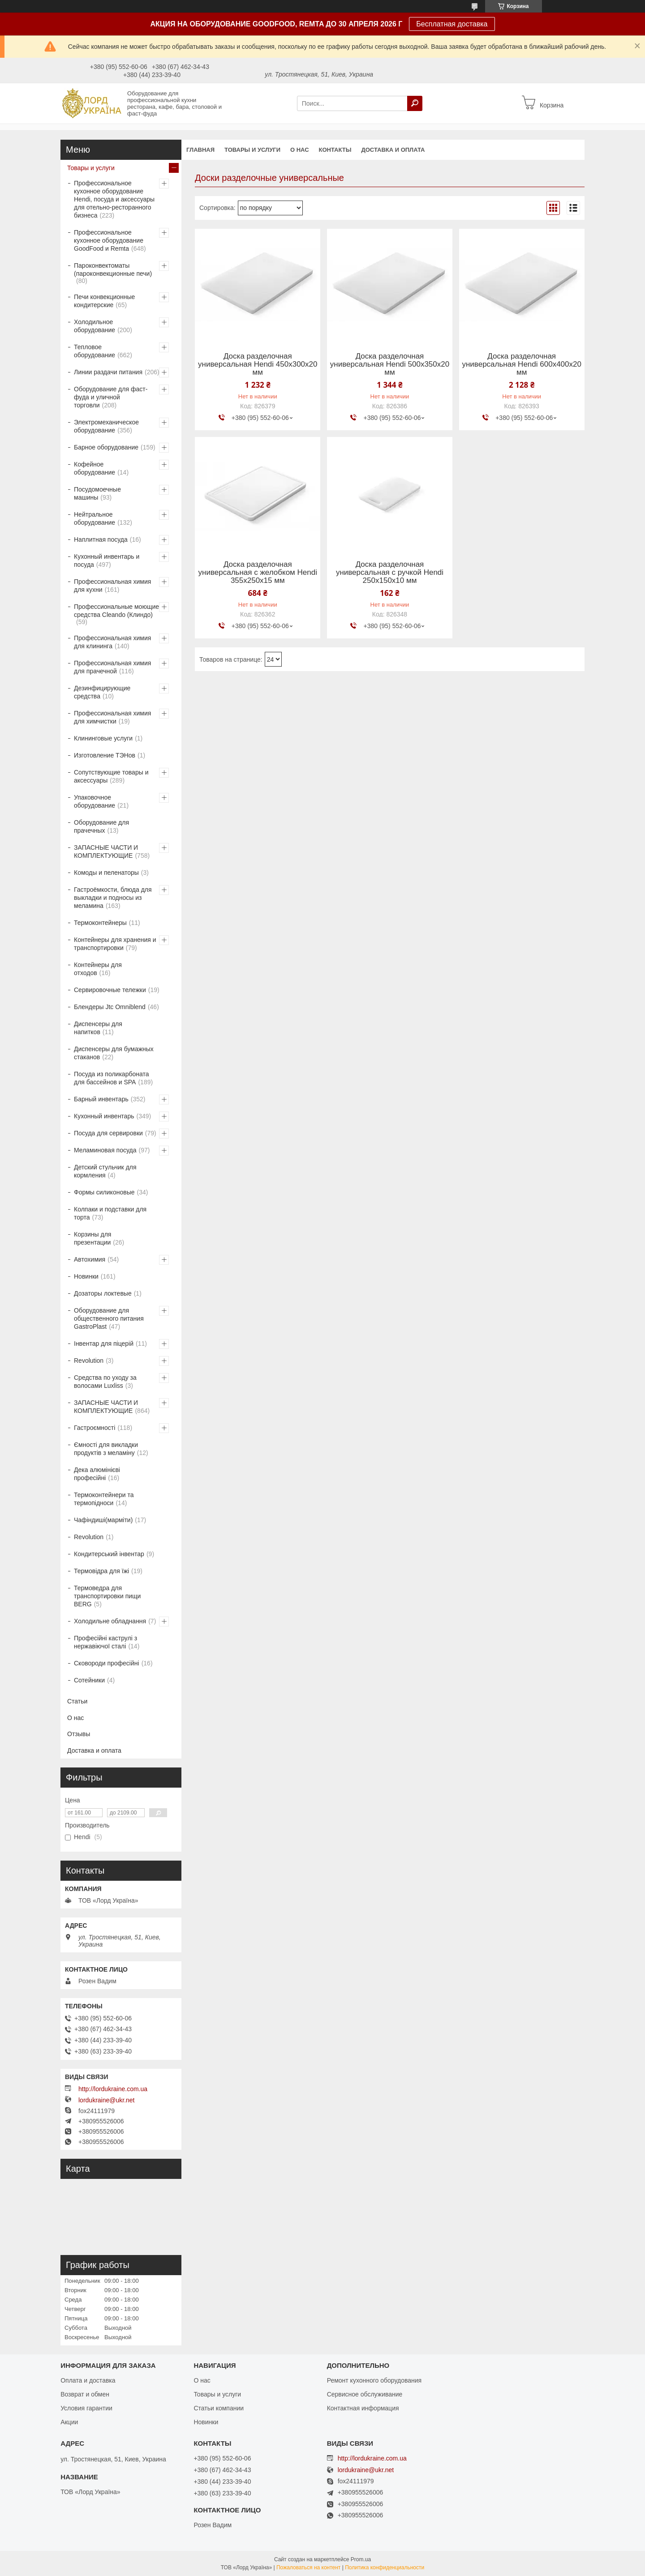 The height and width of the screenshot is (2576, 645). Describe the element at coordinates (84, 2394) in the screenshot. I see `Возврат и обмен` at that location.